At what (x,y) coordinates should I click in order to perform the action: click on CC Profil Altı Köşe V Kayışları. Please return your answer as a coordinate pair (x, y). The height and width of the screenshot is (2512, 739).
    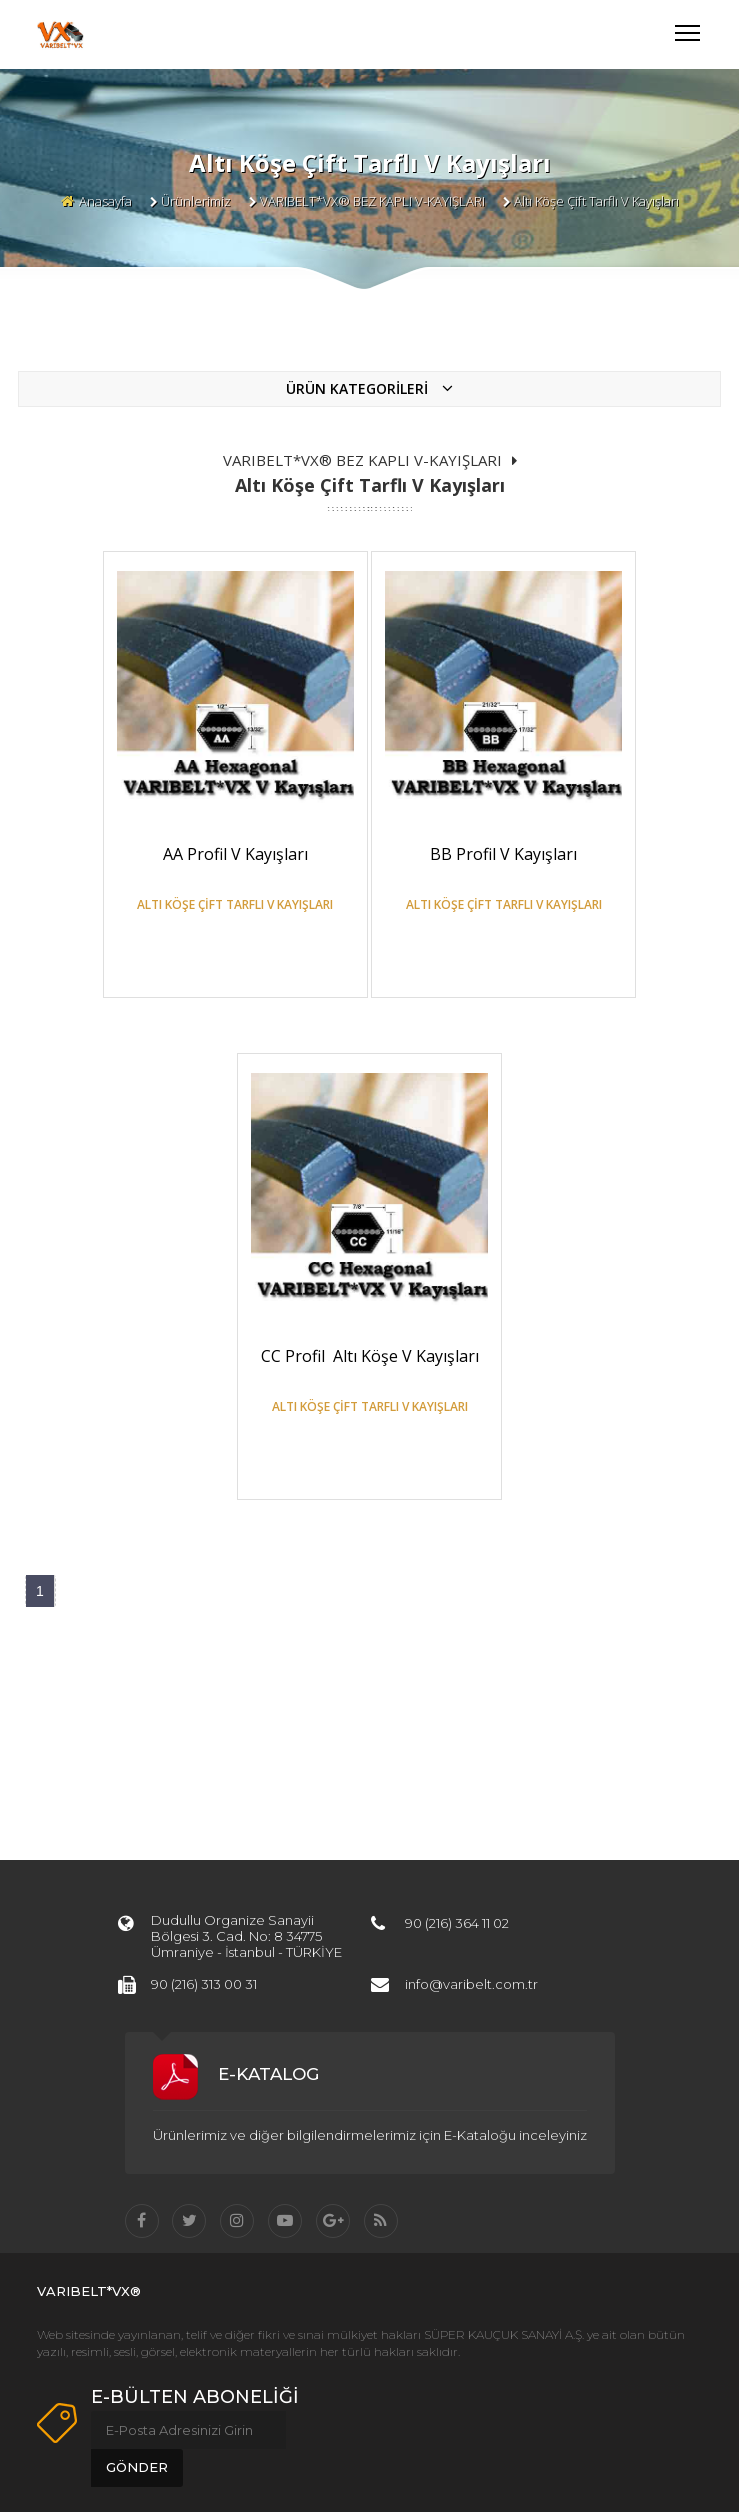
    Looking at the image, I should click on (370, 1356).